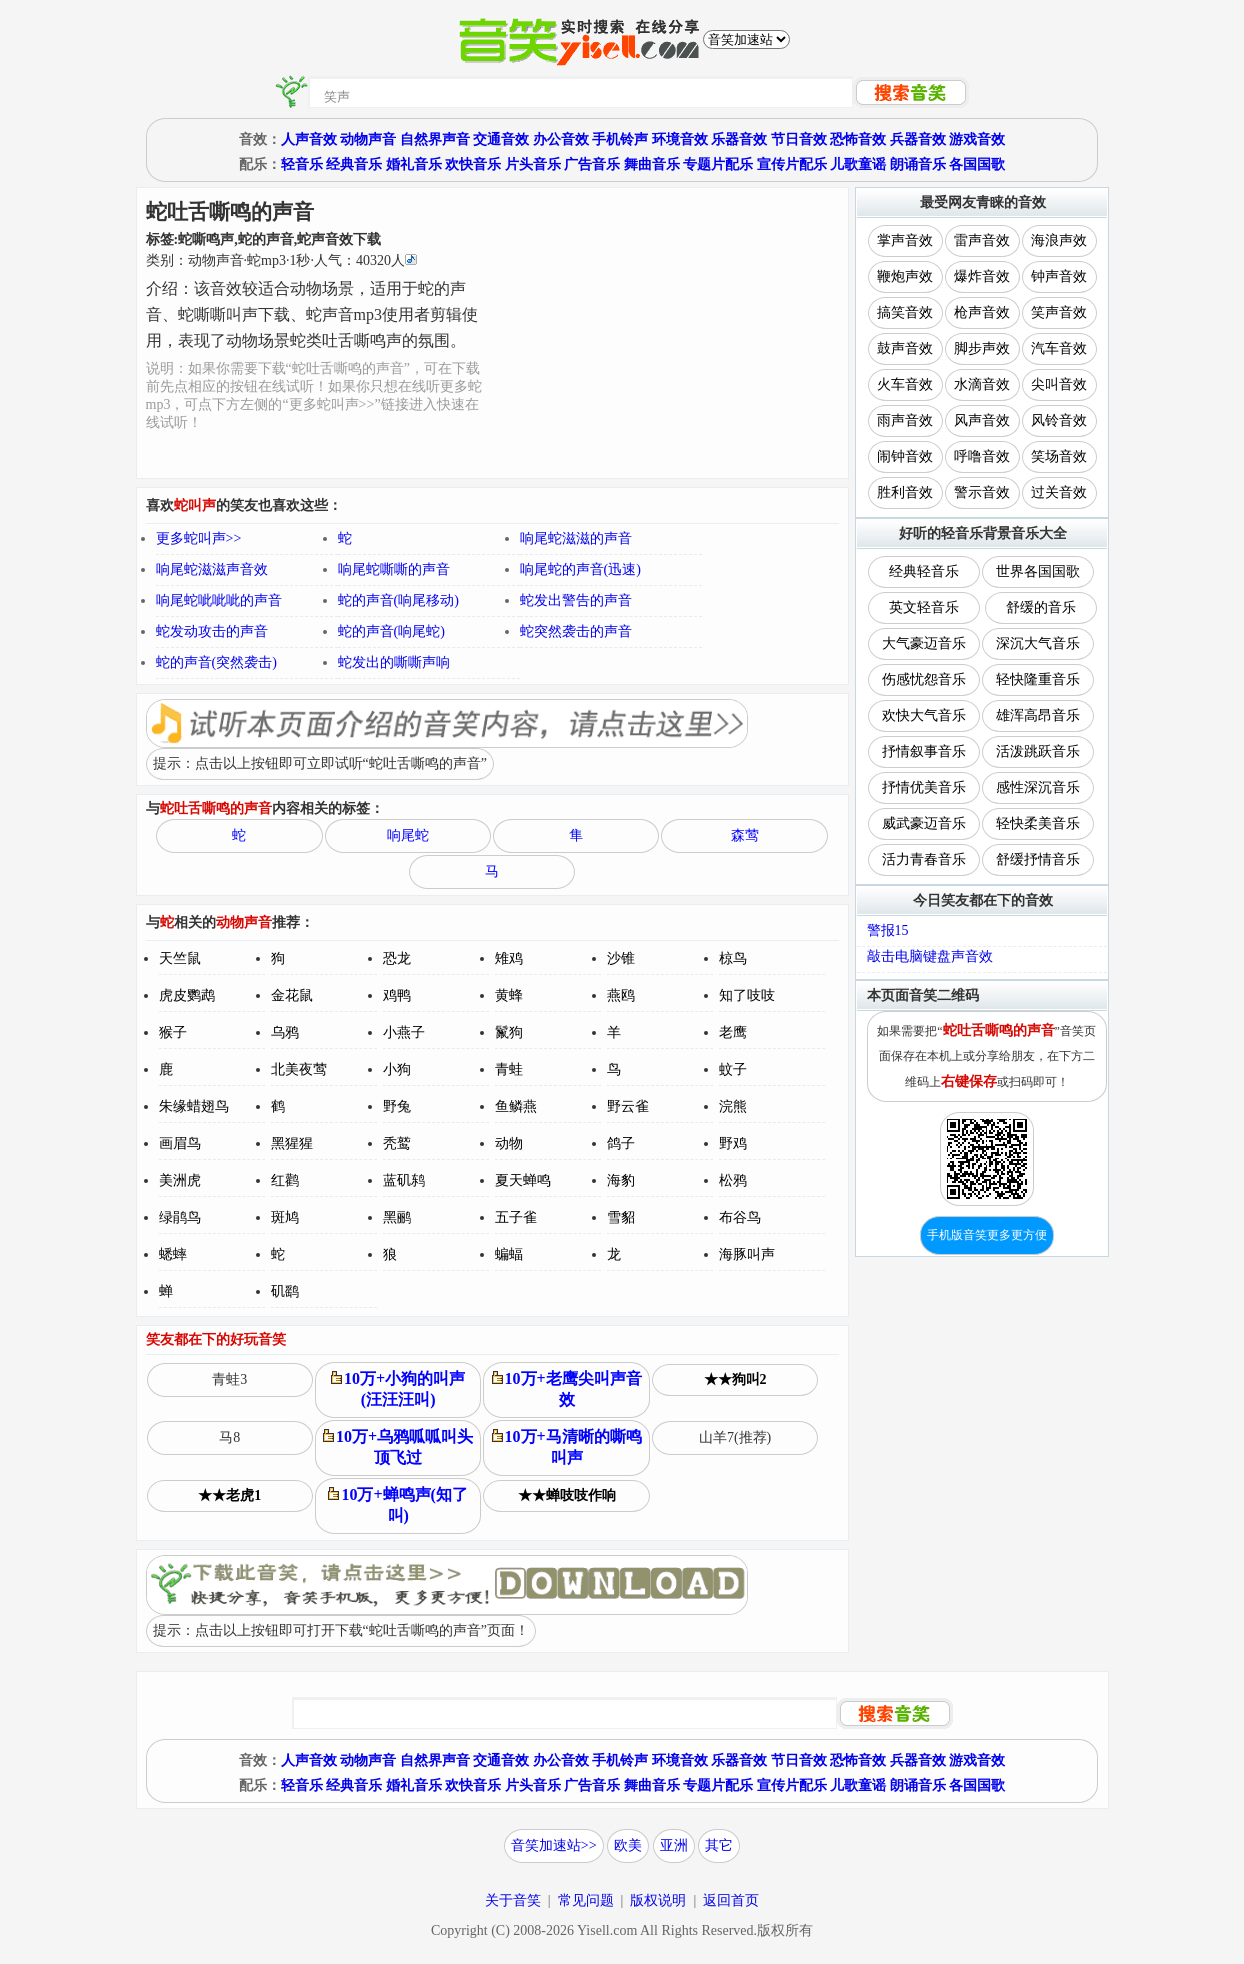 The height and width of the screenshot is (1964, 1244). What do you see at coordinates (180, 1180) in the screenshot?
I see `美洲虎` at bounding box center [180, 1180].